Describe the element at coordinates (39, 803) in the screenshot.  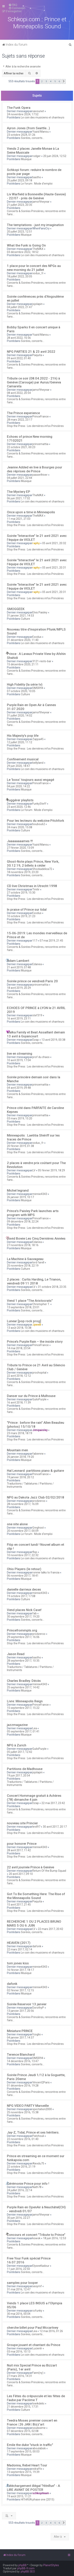
I see `FunkySteff` at that location.